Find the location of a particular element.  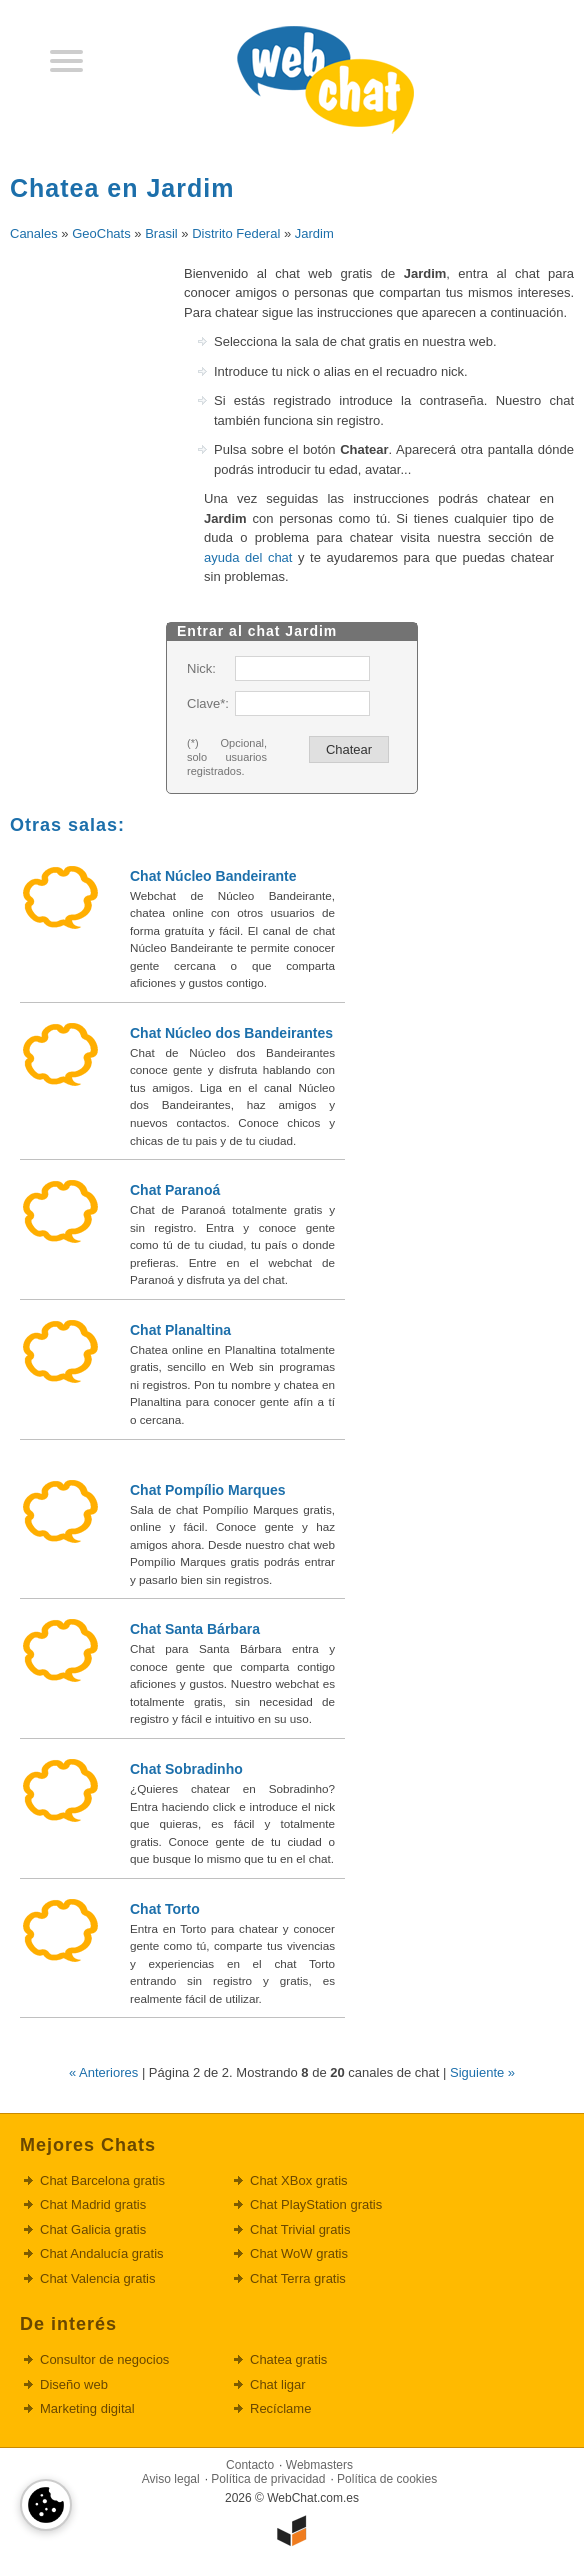

Chat XBox gratis is located at coordinates (299, 2180).